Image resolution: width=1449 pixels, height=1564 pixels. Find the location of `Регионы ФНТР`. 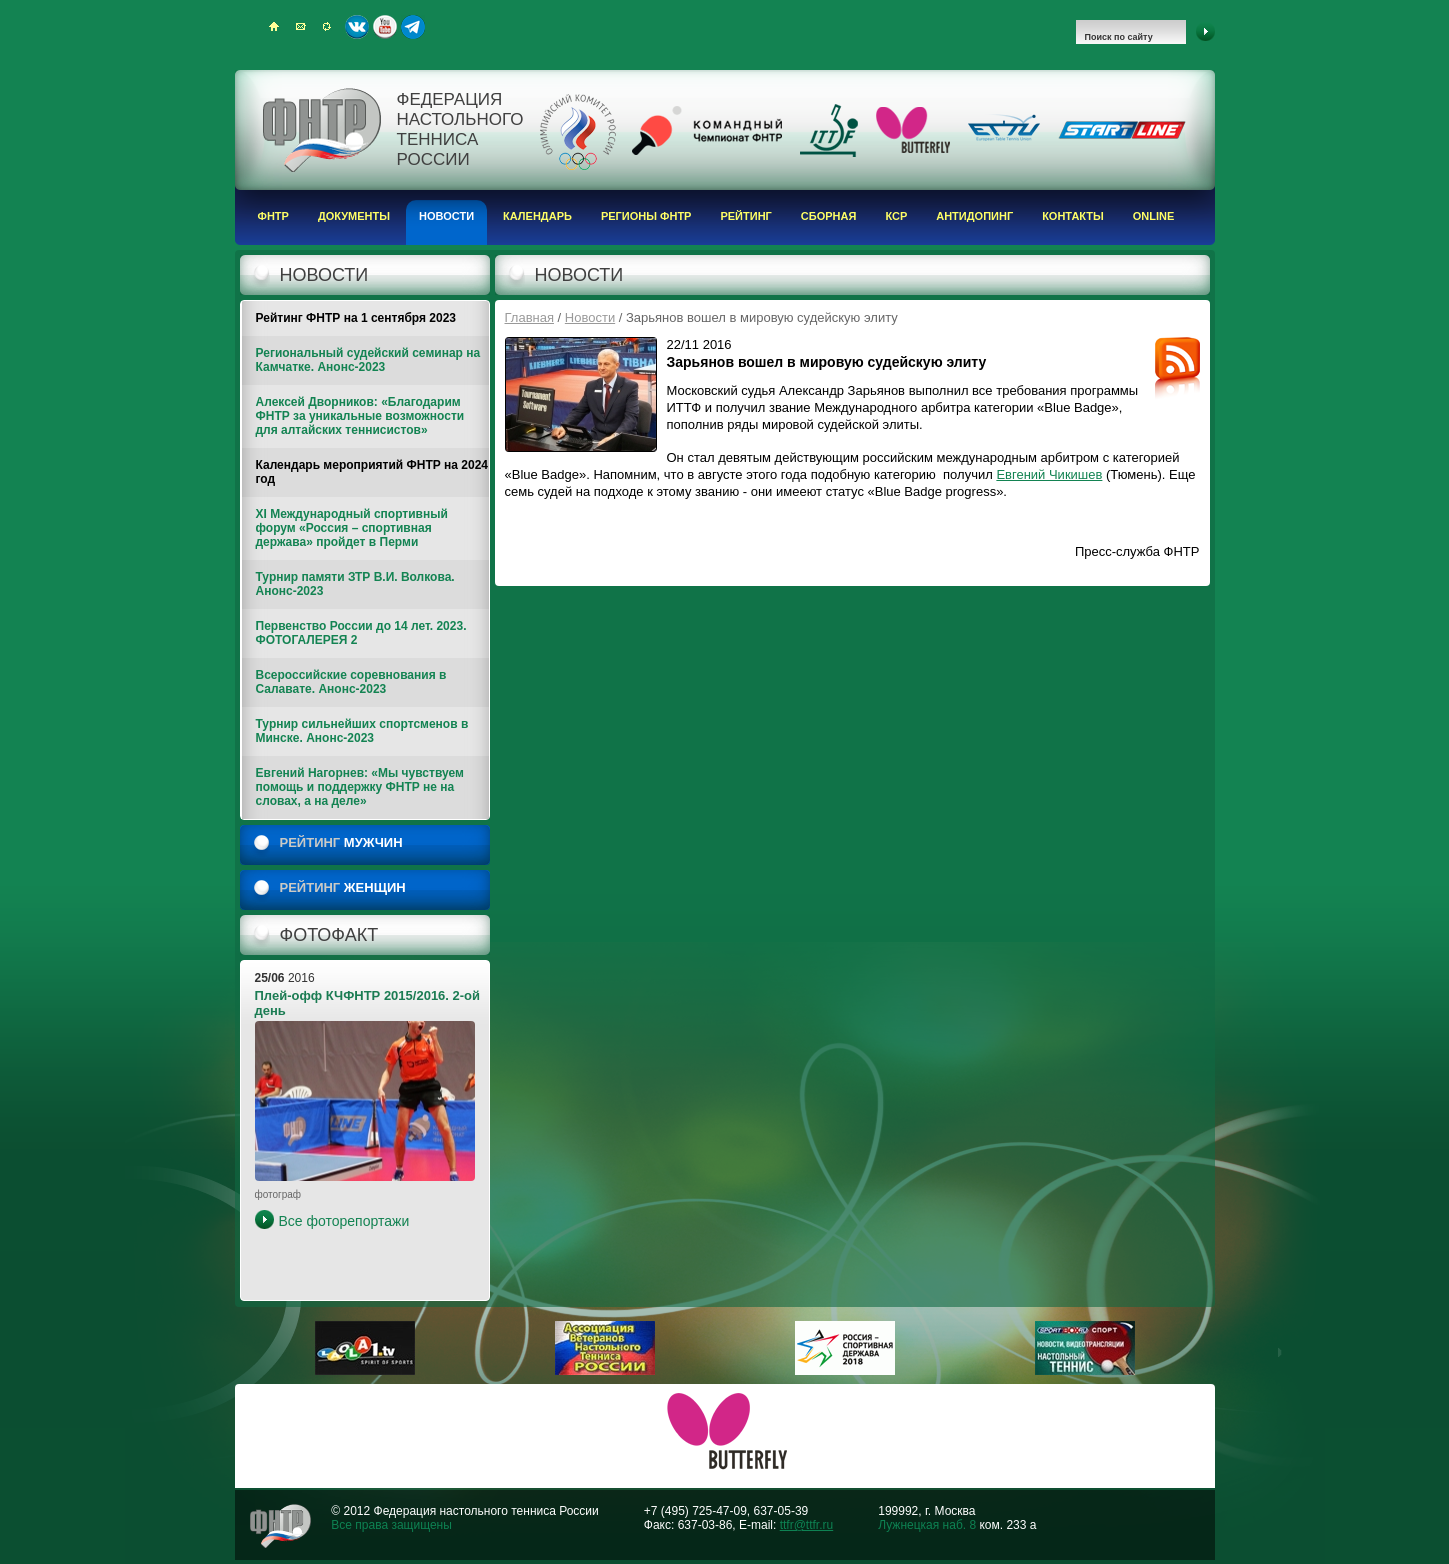

Регионы ФНТР is located at coordinates (646, 216).